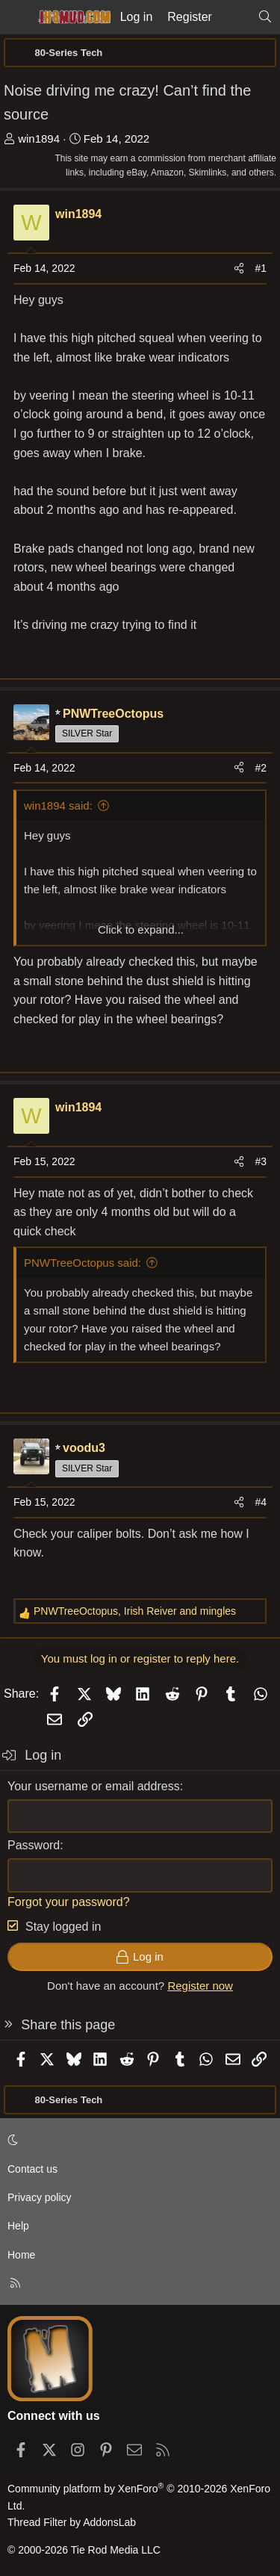 Image resolution: width=280 pixels, height=2576 pixels. What do you see at coordinates (261, 1502) in the screenshot?
I see `#4` at bounding box center [261, 1502].